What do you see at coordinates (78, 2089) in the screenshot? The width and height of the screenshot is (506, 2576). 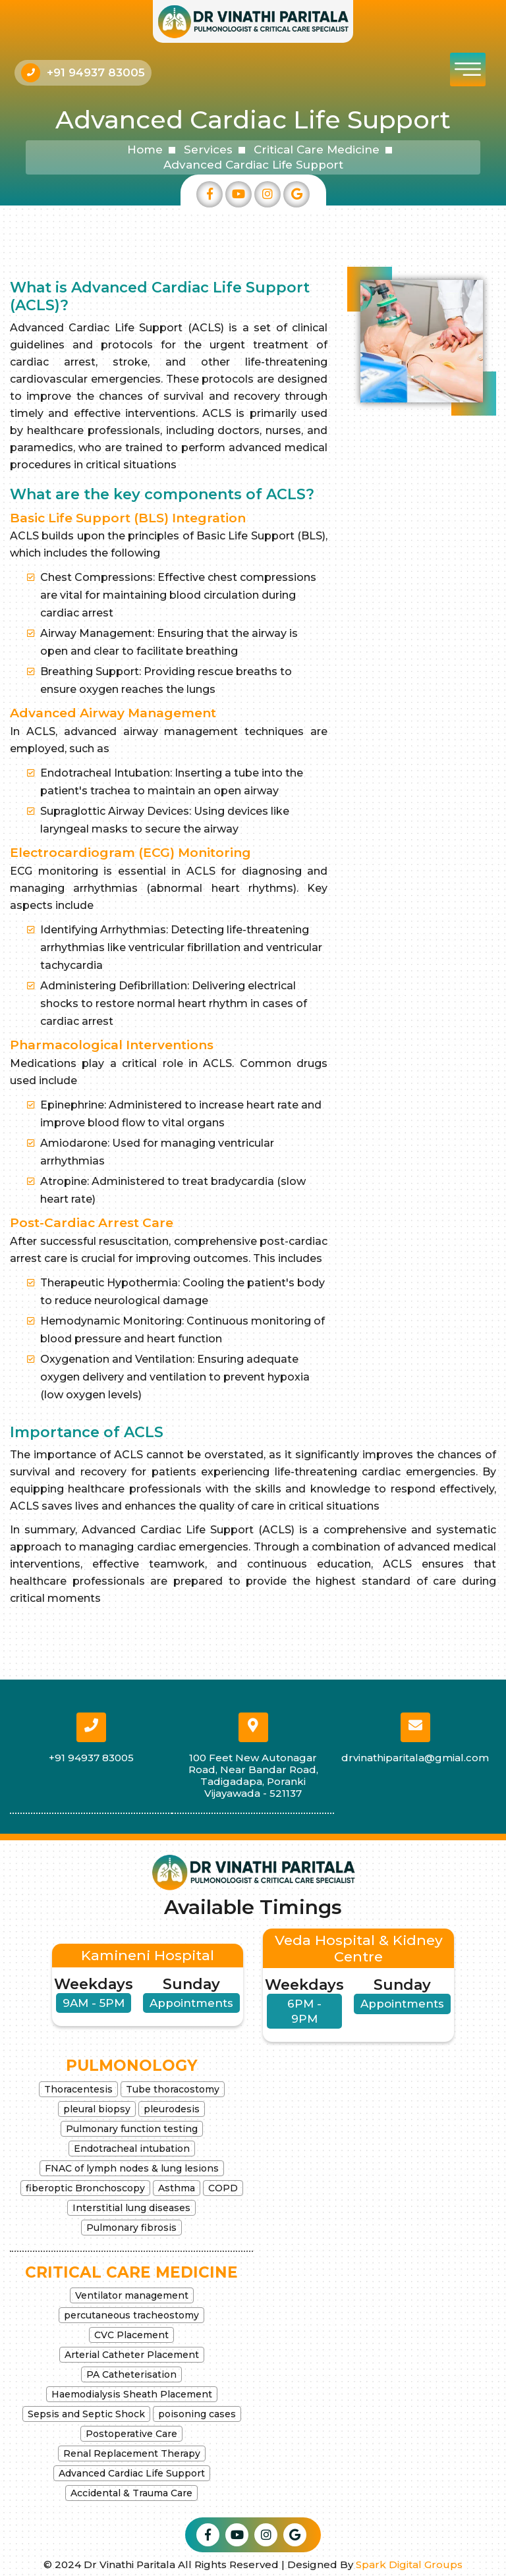 I see `Thoracentesis` at bounding box center [78, 2089].